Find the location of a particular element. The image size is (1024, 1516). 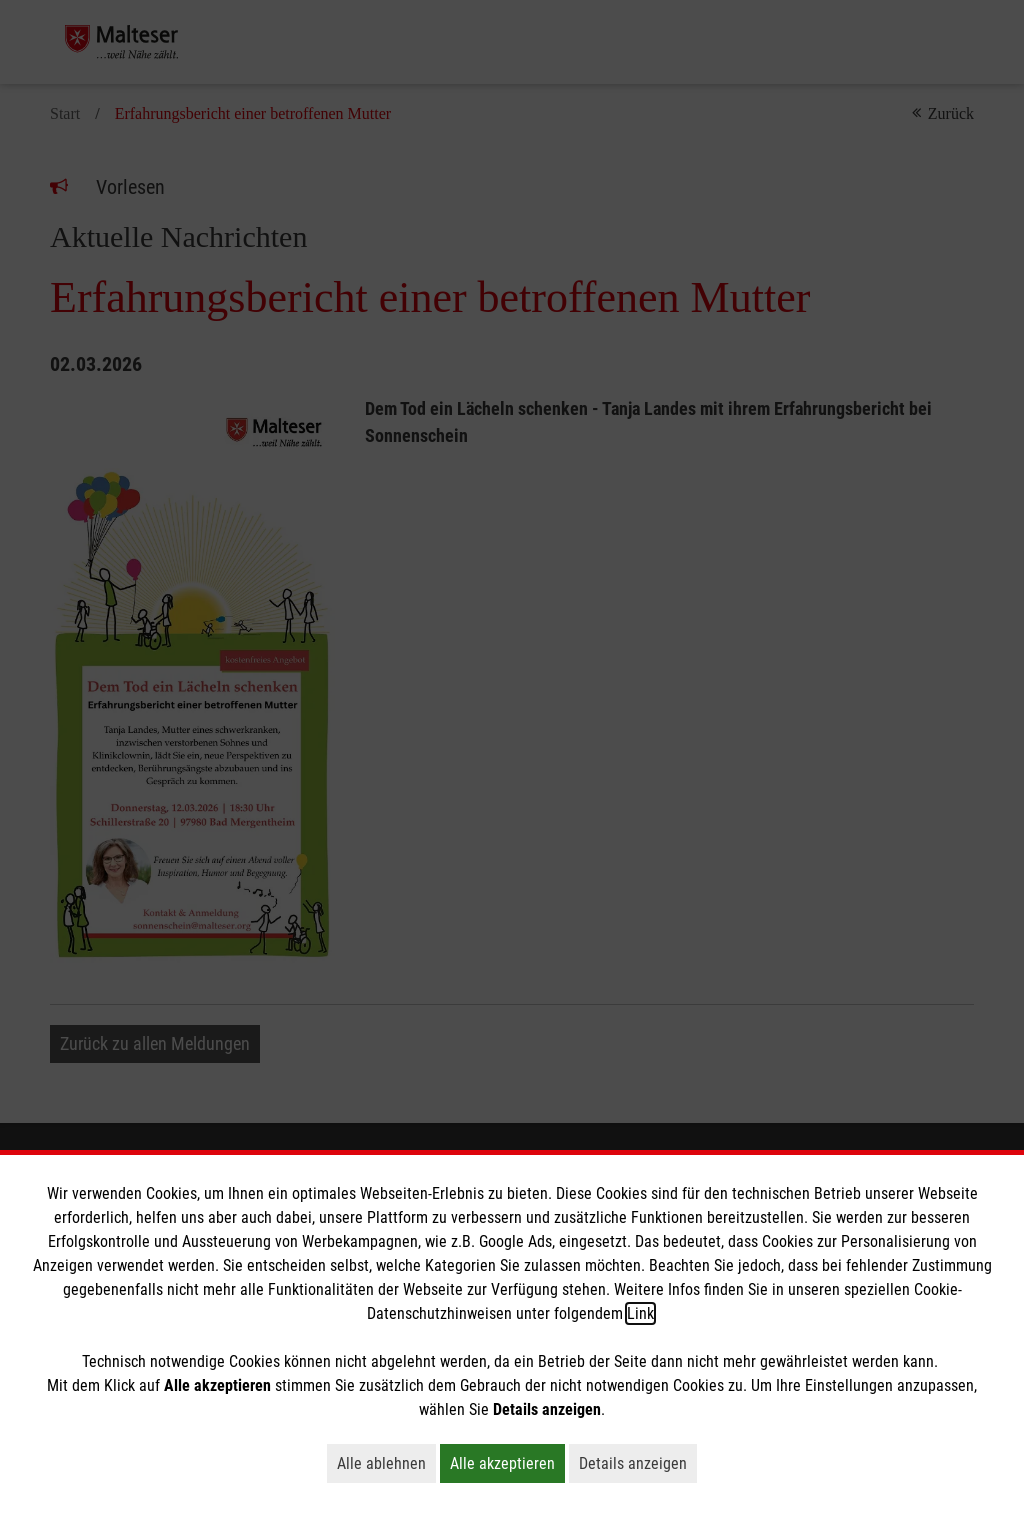

Link is located at coordinates (640, 1313).